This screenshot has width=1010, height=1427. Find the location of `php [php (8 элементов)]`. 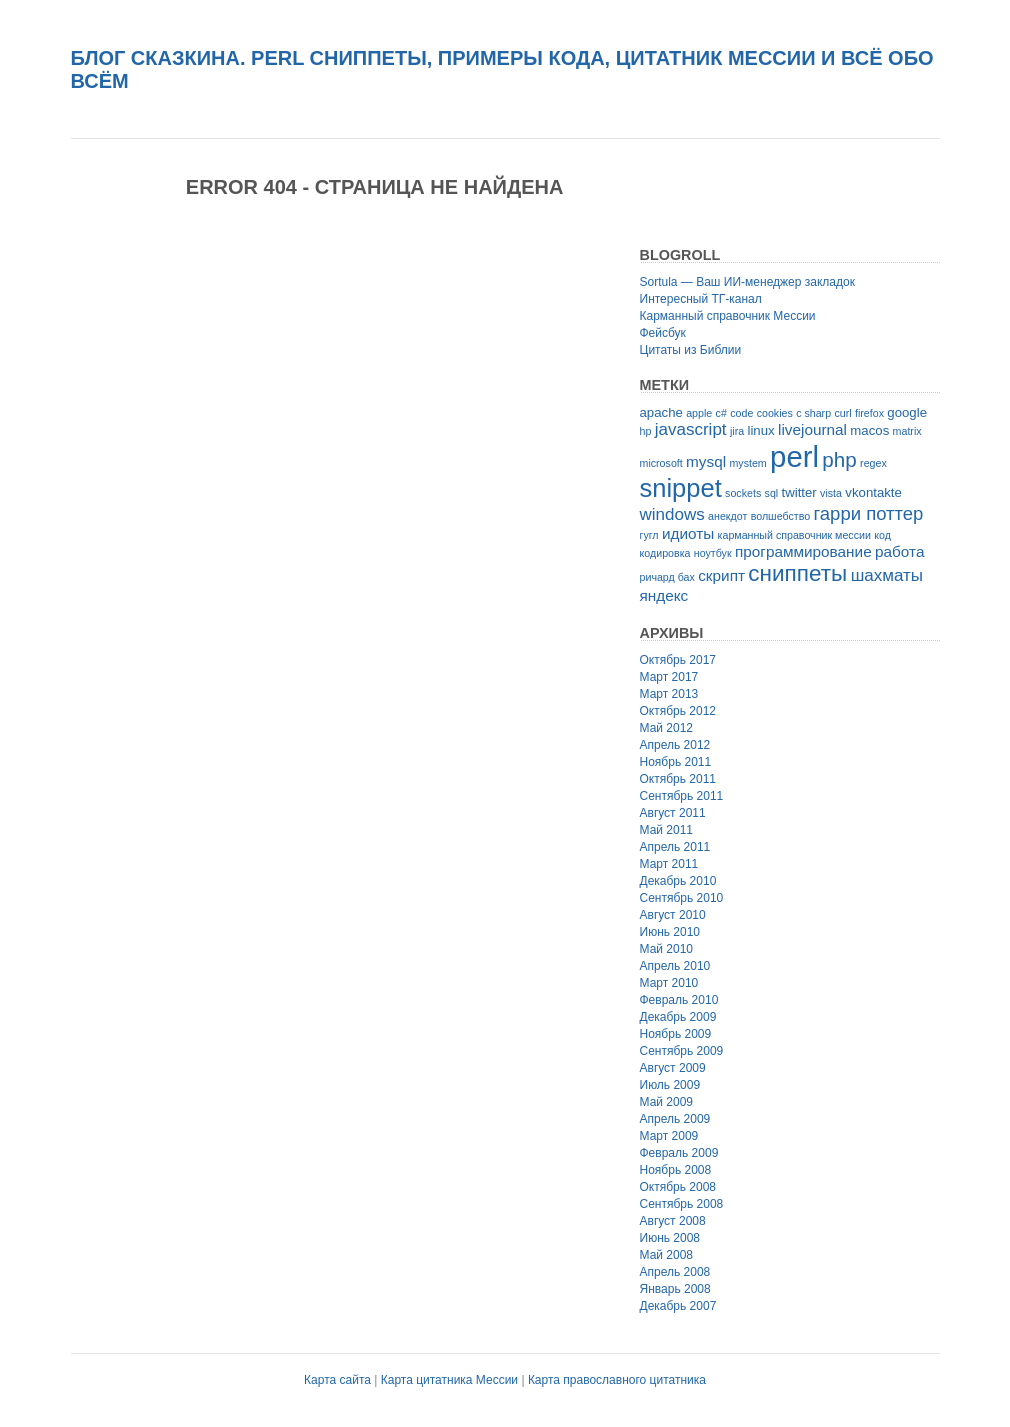

php [php (8 элементов)] is located at coordinates (839, 459).